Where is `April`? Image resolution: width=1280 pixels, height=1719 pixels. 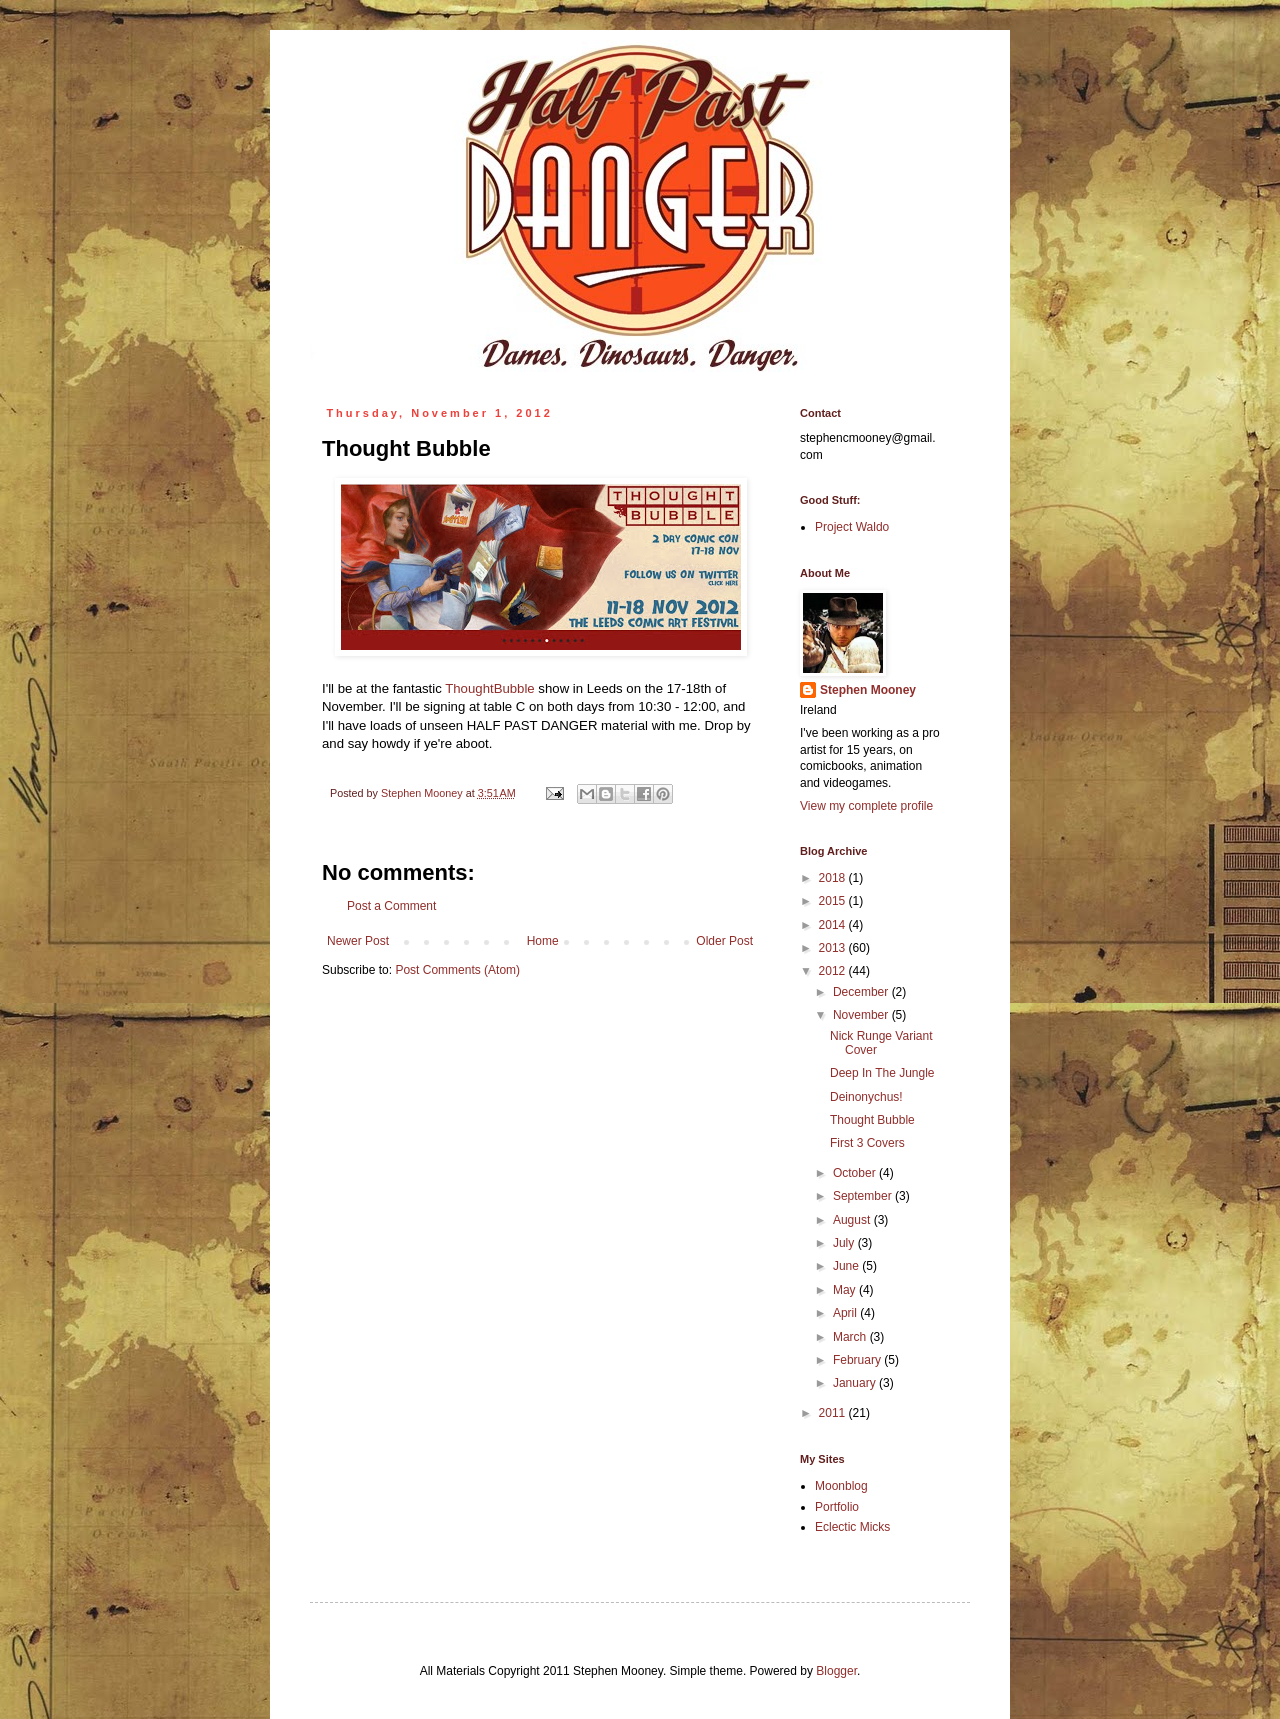
April is located at coordinates (846, 1313).